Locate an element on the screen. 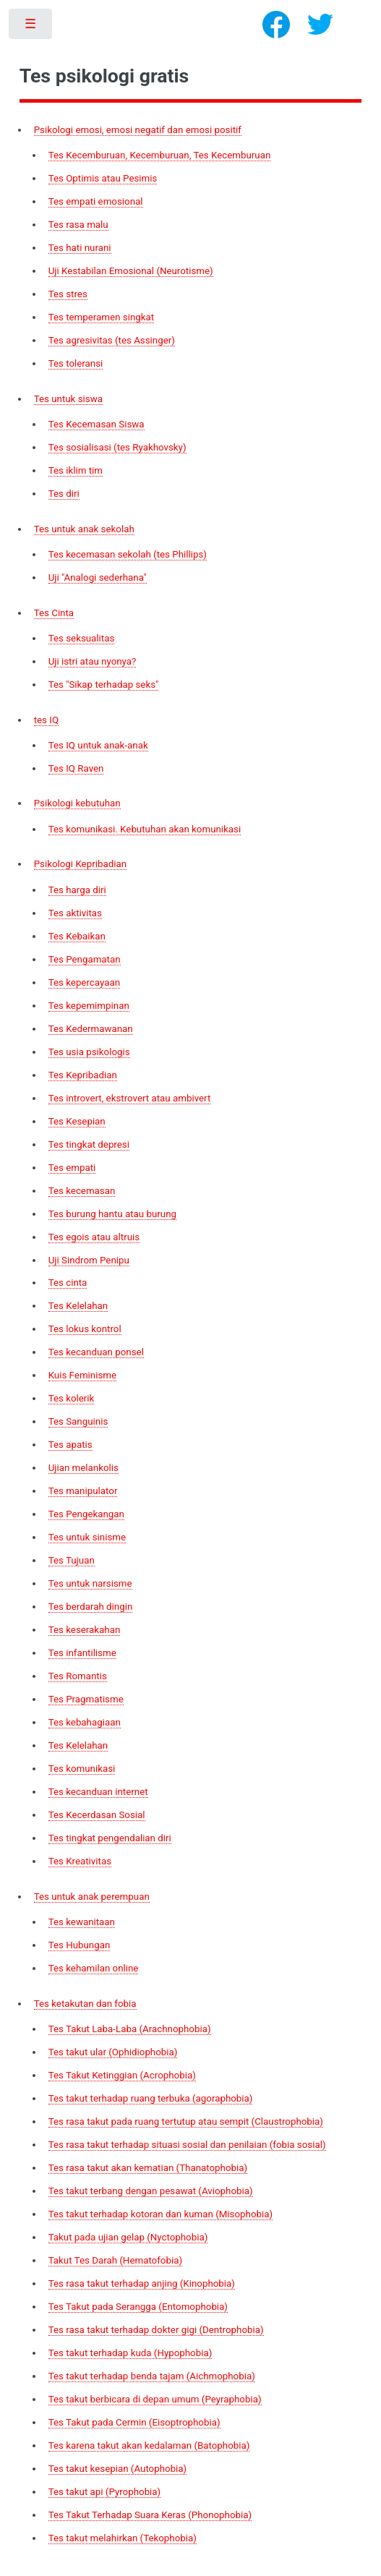  Tes kehamilan online is located at coordinates (93, 1968).